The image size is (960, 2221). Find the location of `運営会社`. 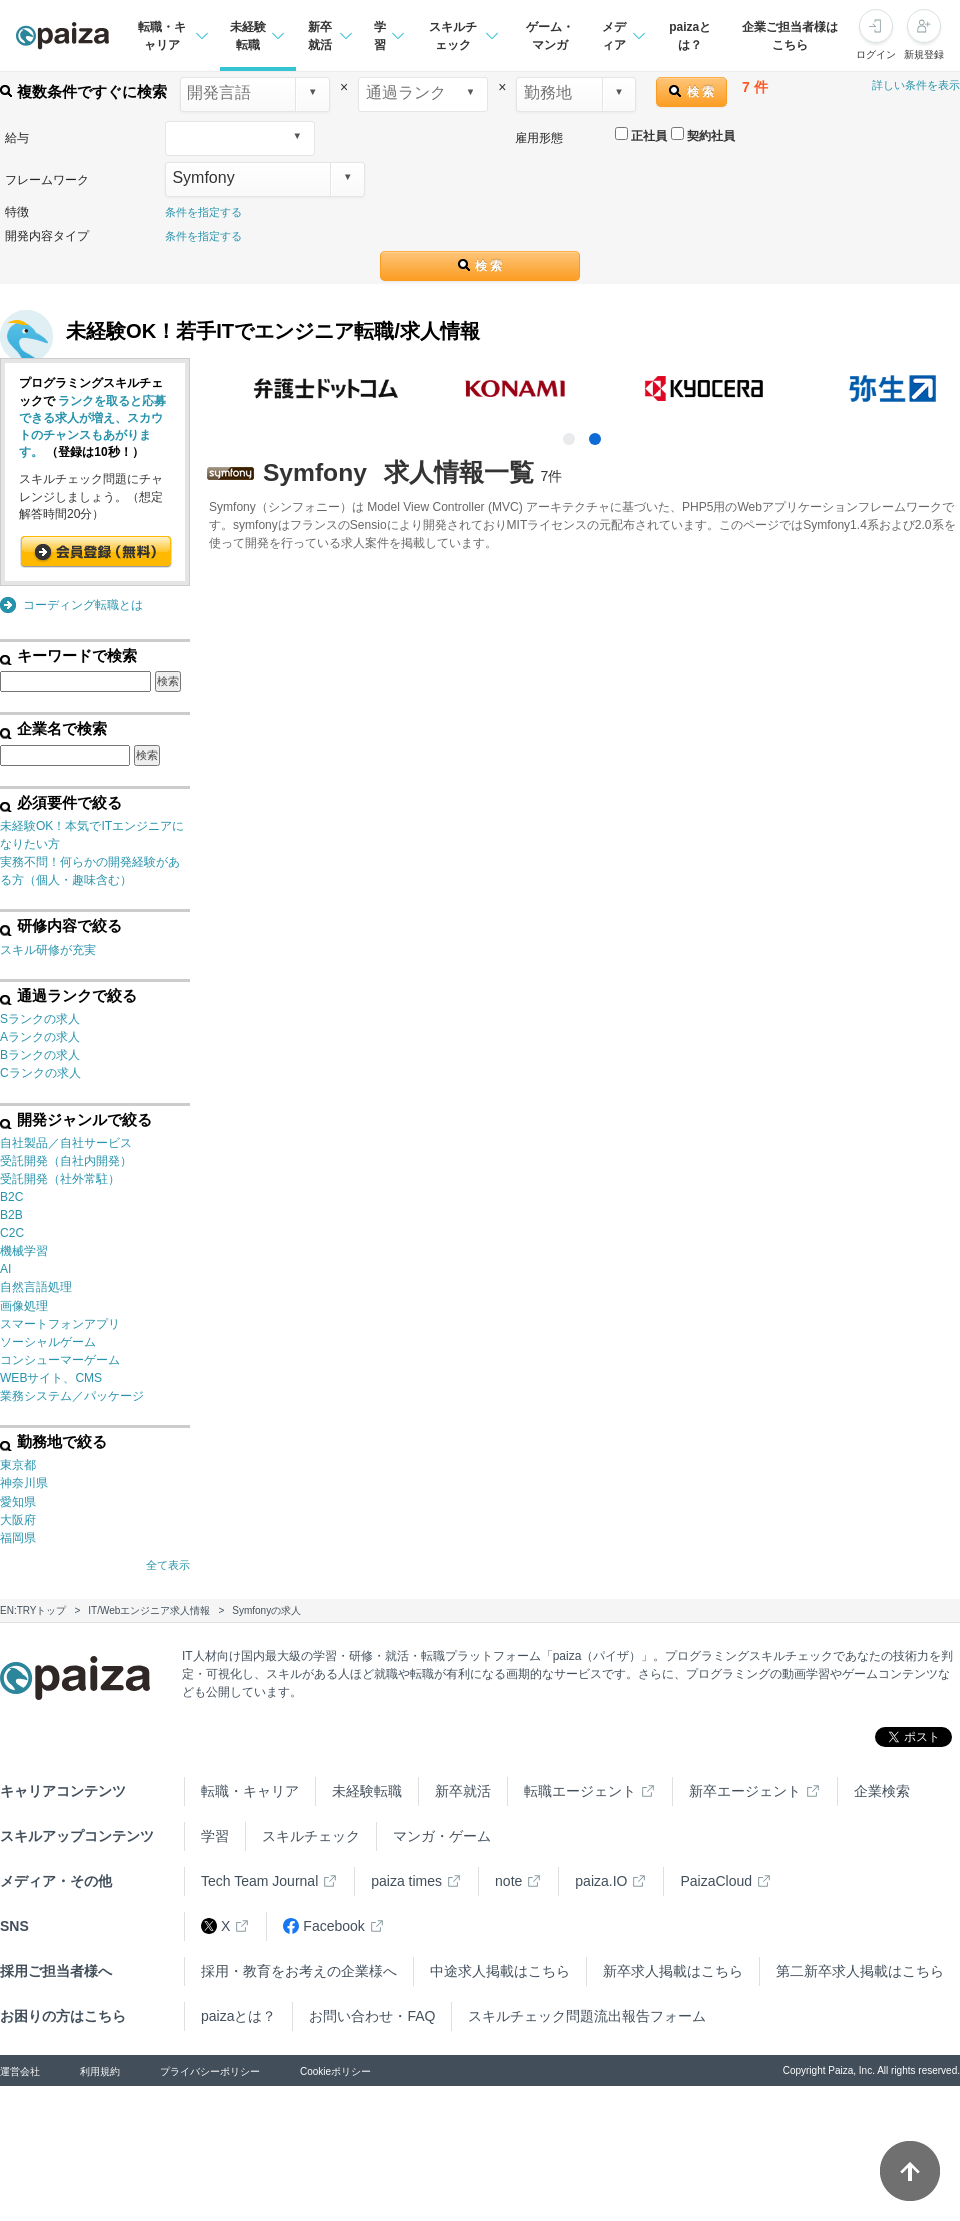

運営会社 is located at coordinates (20, 2071).